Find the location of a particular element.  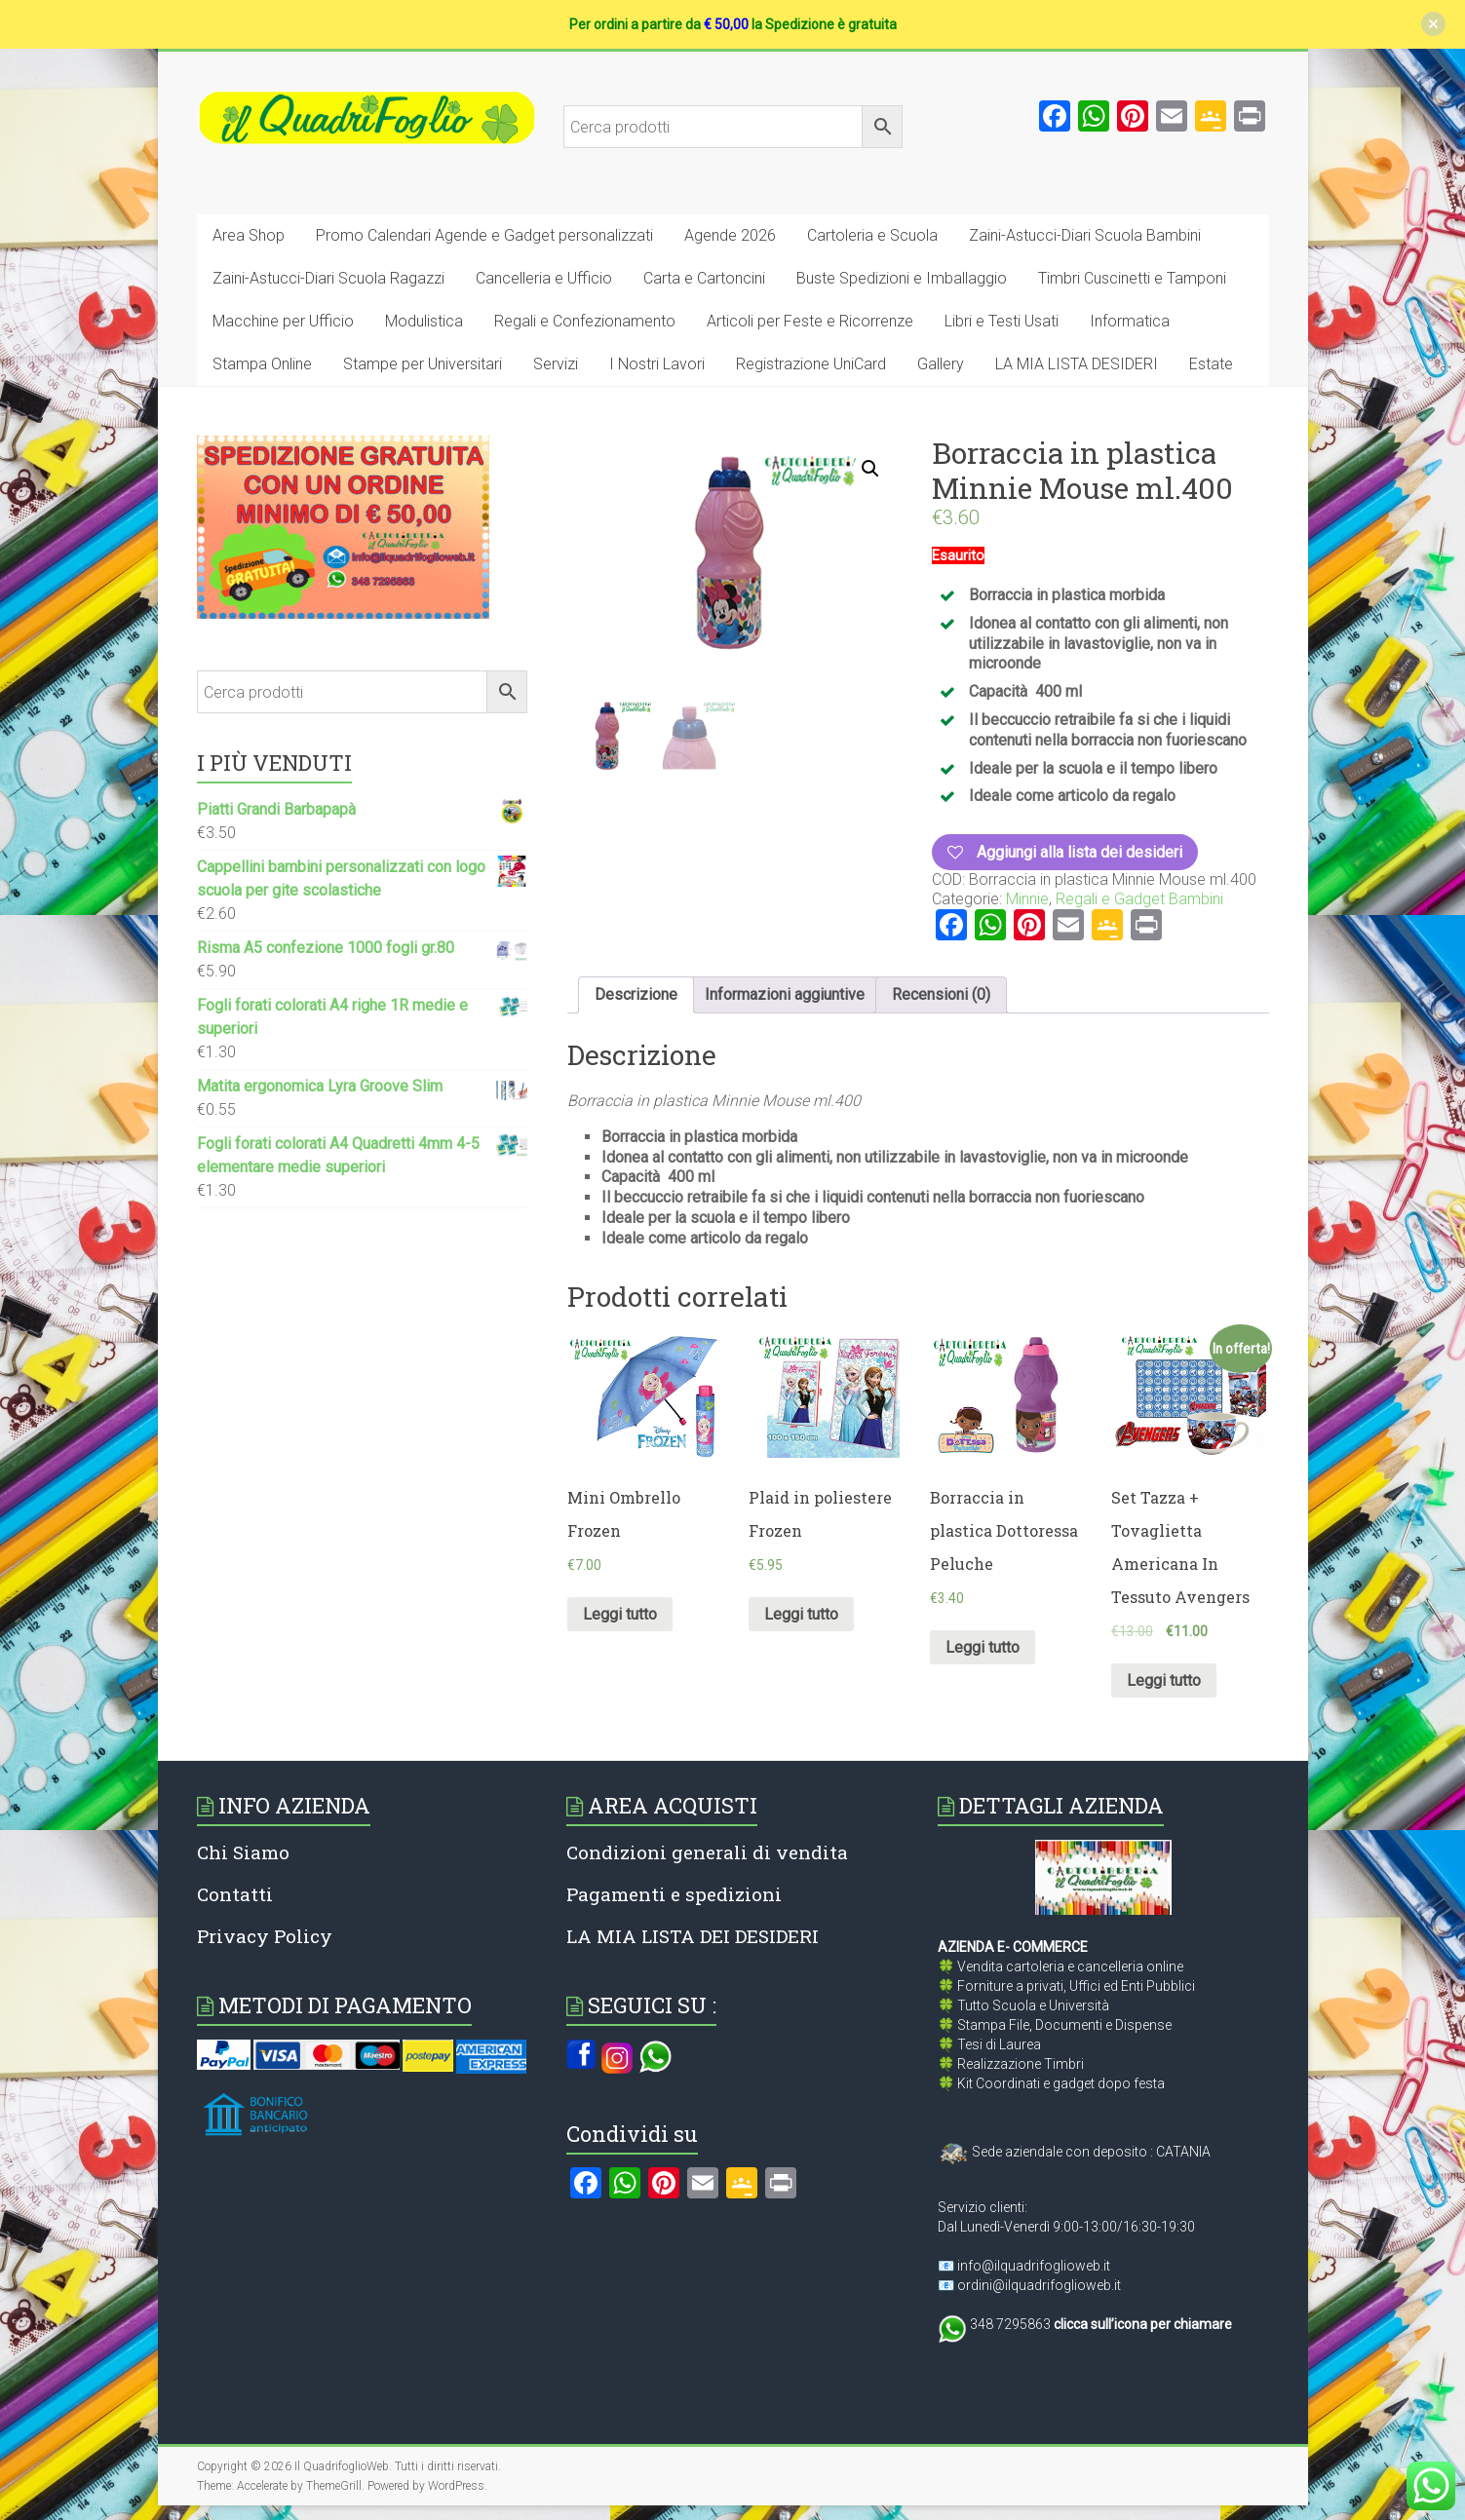

Macchine per Ufficio is located at coordinates (283, 321).